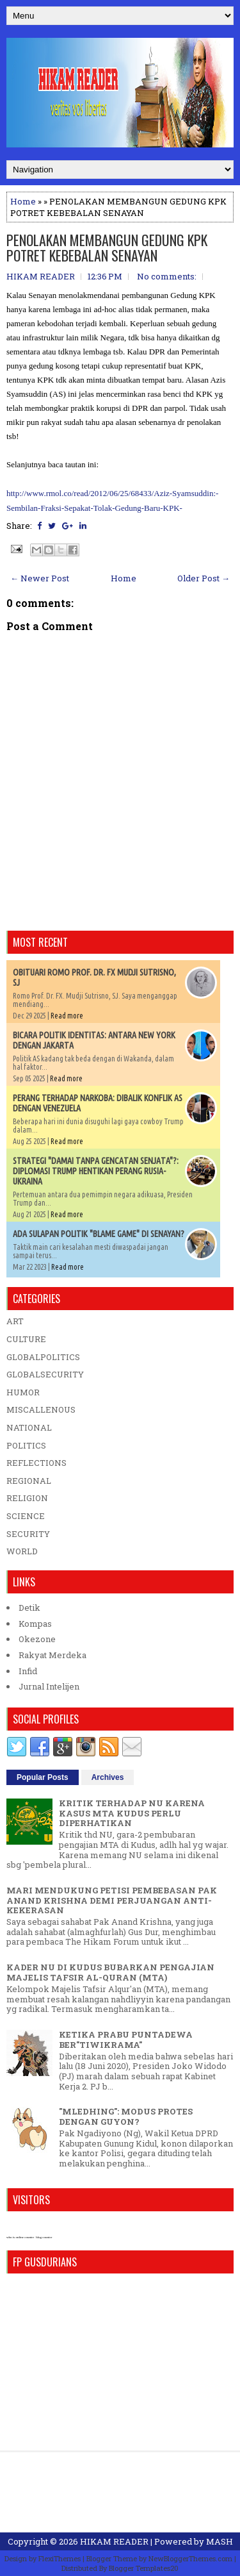 This screenshot has width=240, height=2576. Describe the element at coordinates (219, 2541) in the screenshot. I see `MASH` at that location.